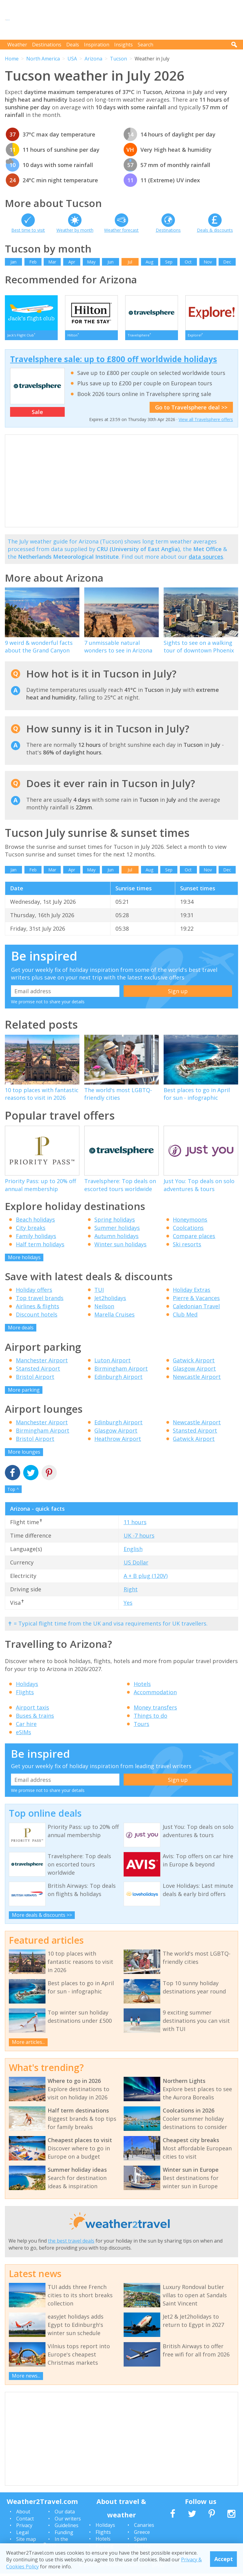 The height and width of the screenshot is (2576, 243). Describe the element at coordinates (140, 2541) in the screenshot. I see `Spain` at that location.